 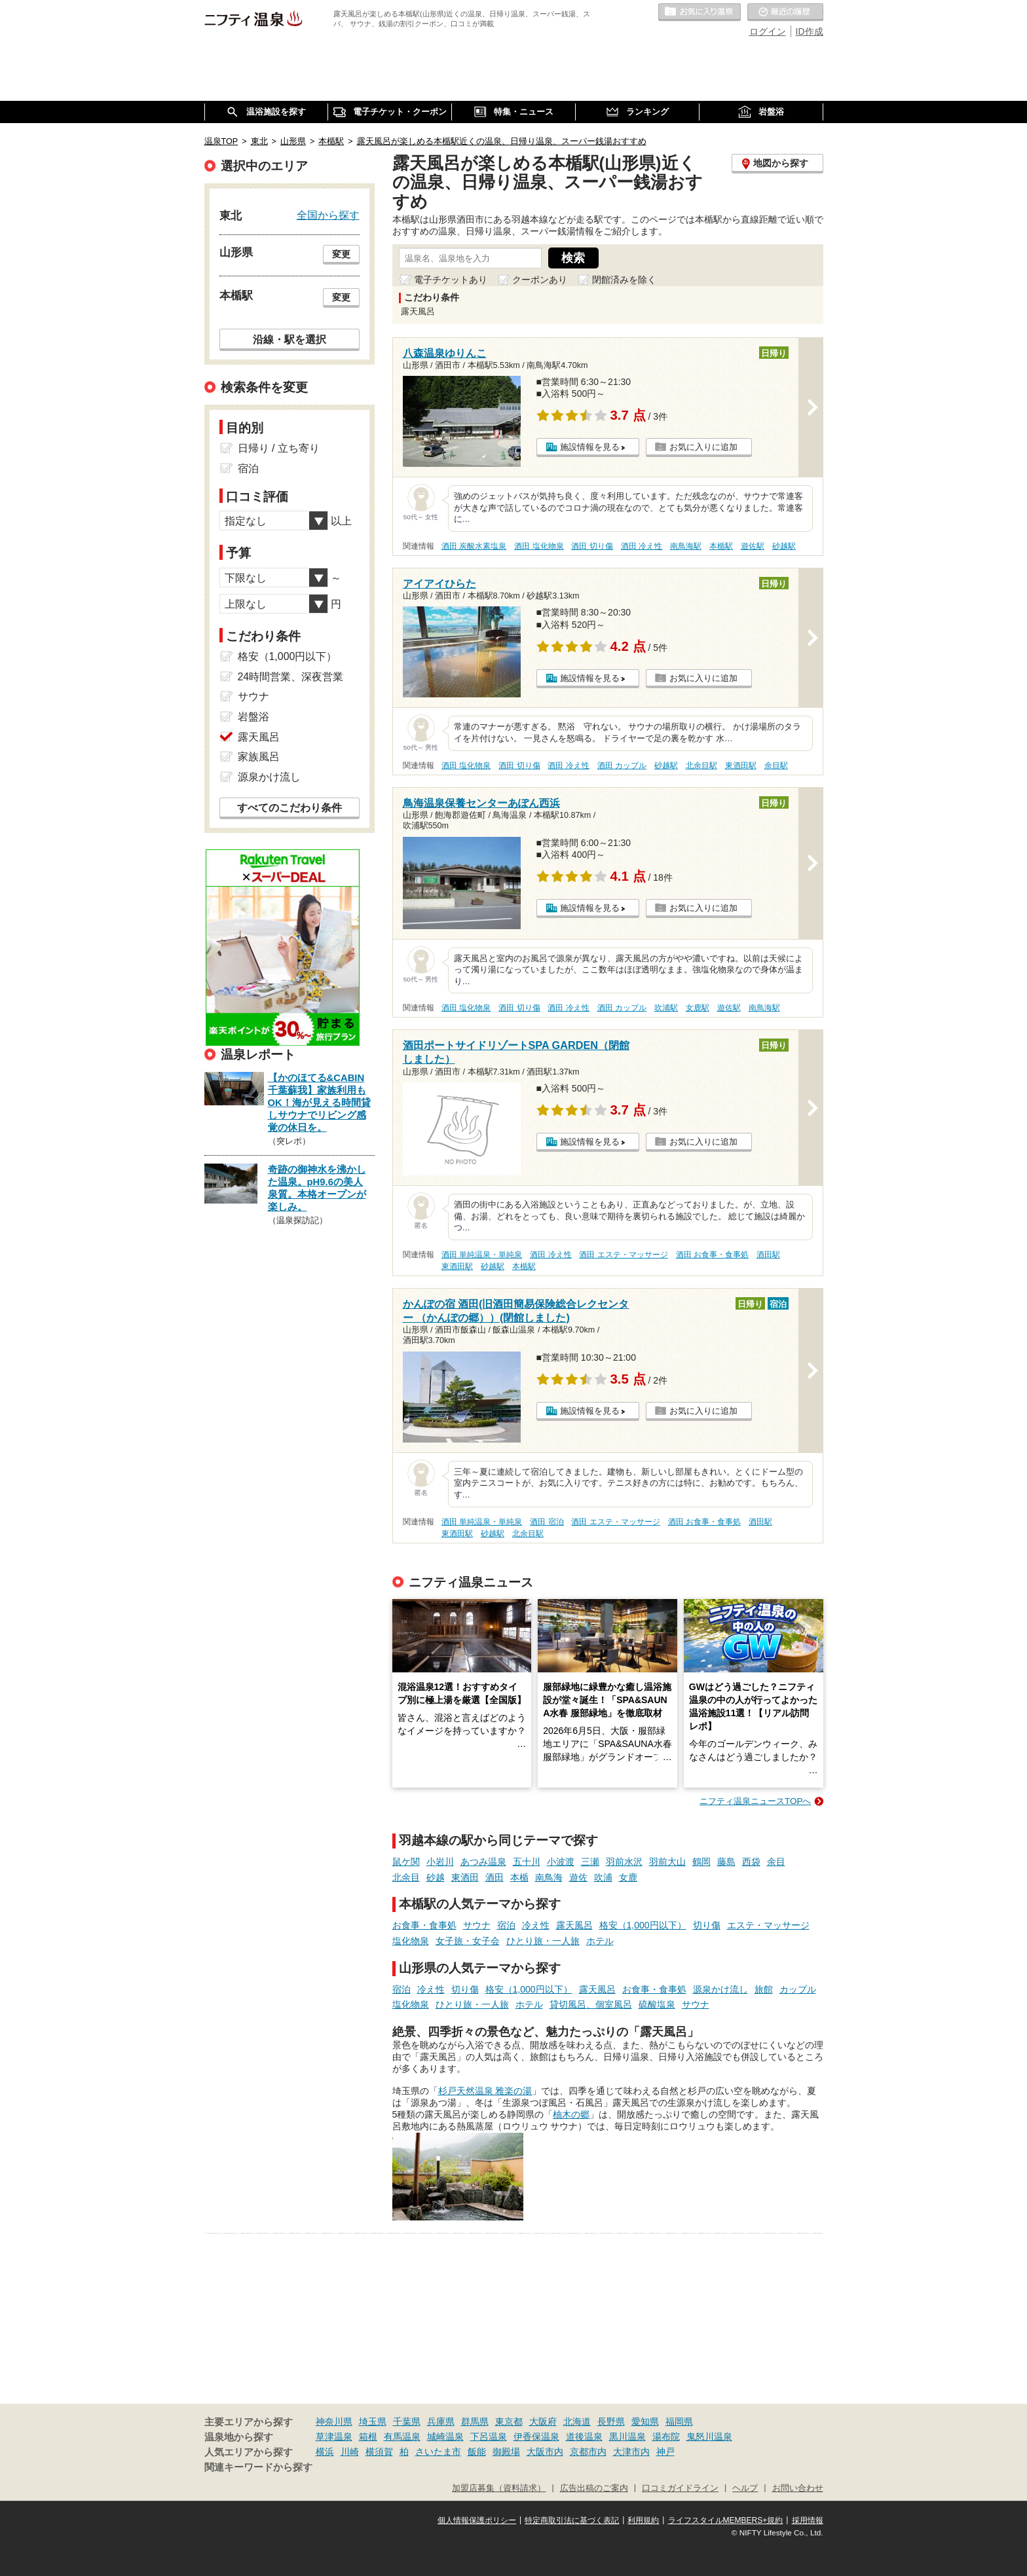 What do you see at coordinates (603, 1877) in the screenshot?
I see `吹浦` at bounding box center [603, 1877].